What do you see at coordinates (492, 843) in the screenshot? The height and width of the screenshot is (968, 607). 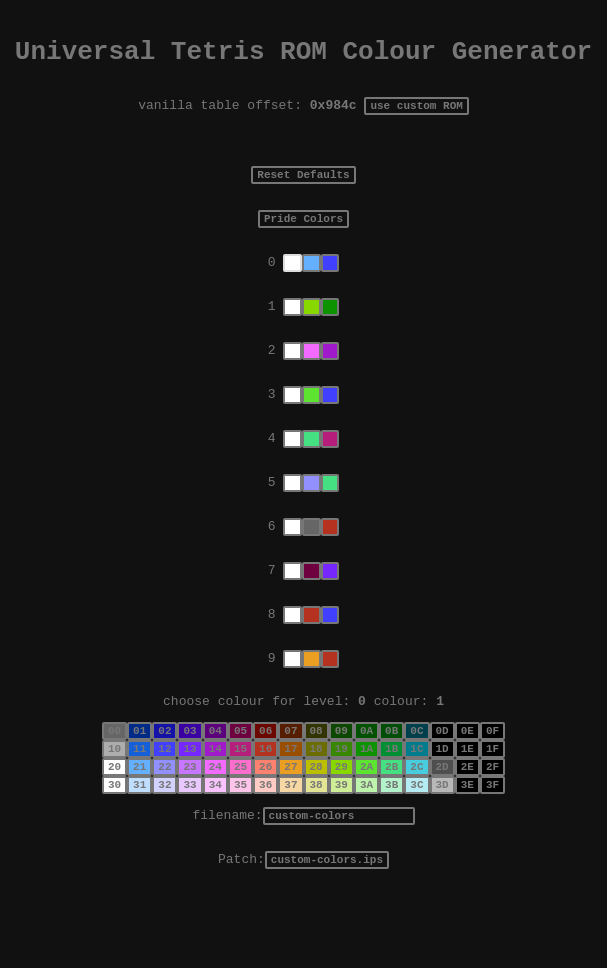 I see `3F` at bounding box center [492, 843].